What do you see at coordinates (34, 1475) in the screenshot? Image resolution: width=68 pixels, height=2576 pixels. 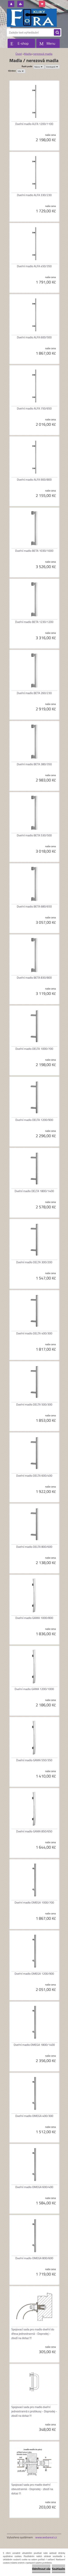 I see `Dveřní madlo DELTA 600/400` at bounding box center [34, 1475].